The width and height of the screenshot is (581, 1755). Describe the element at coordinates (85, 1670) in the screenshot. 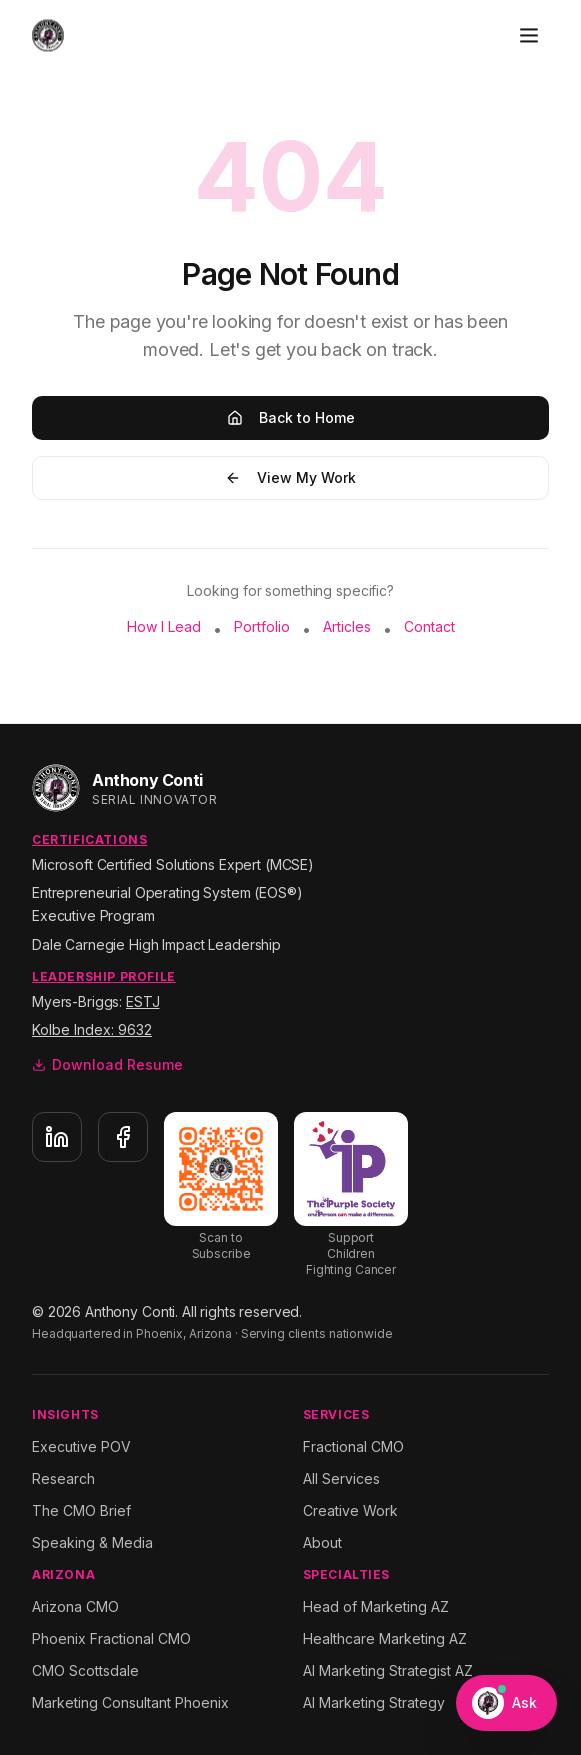

I see `CMO Scottsdale` at that location.